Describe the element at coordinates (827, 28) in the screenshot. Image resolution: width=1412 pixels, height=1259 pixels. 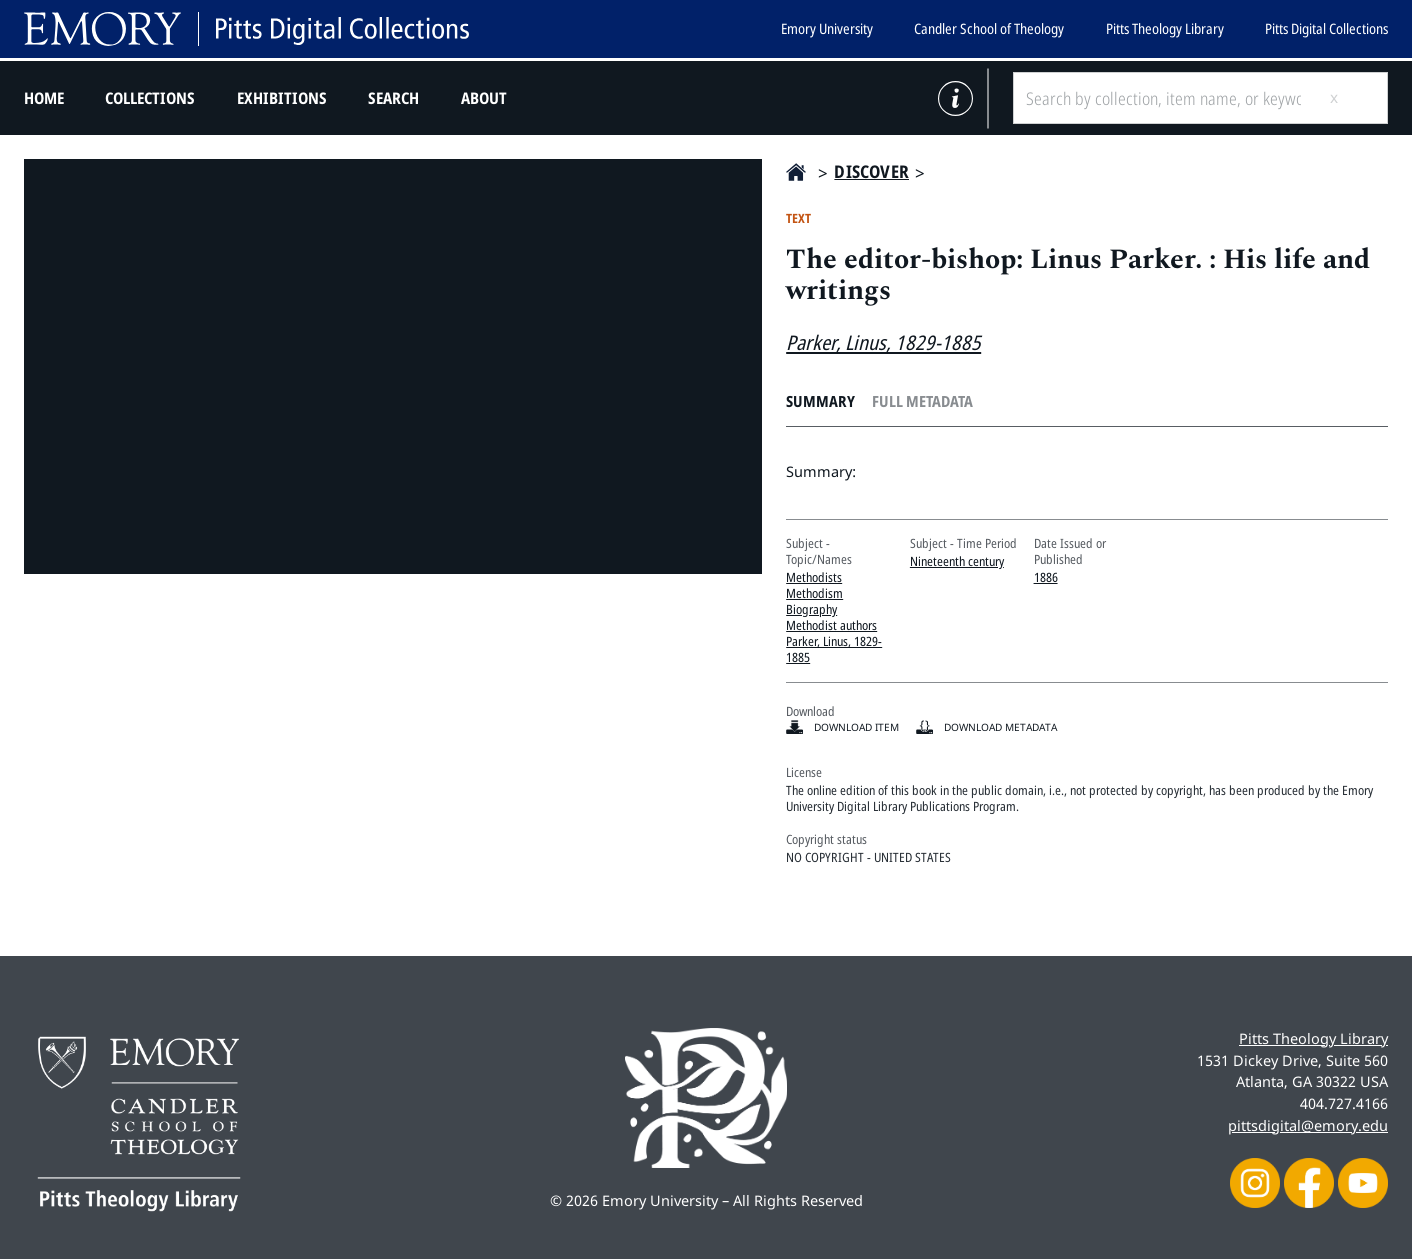
I see `Emory University` at that location.